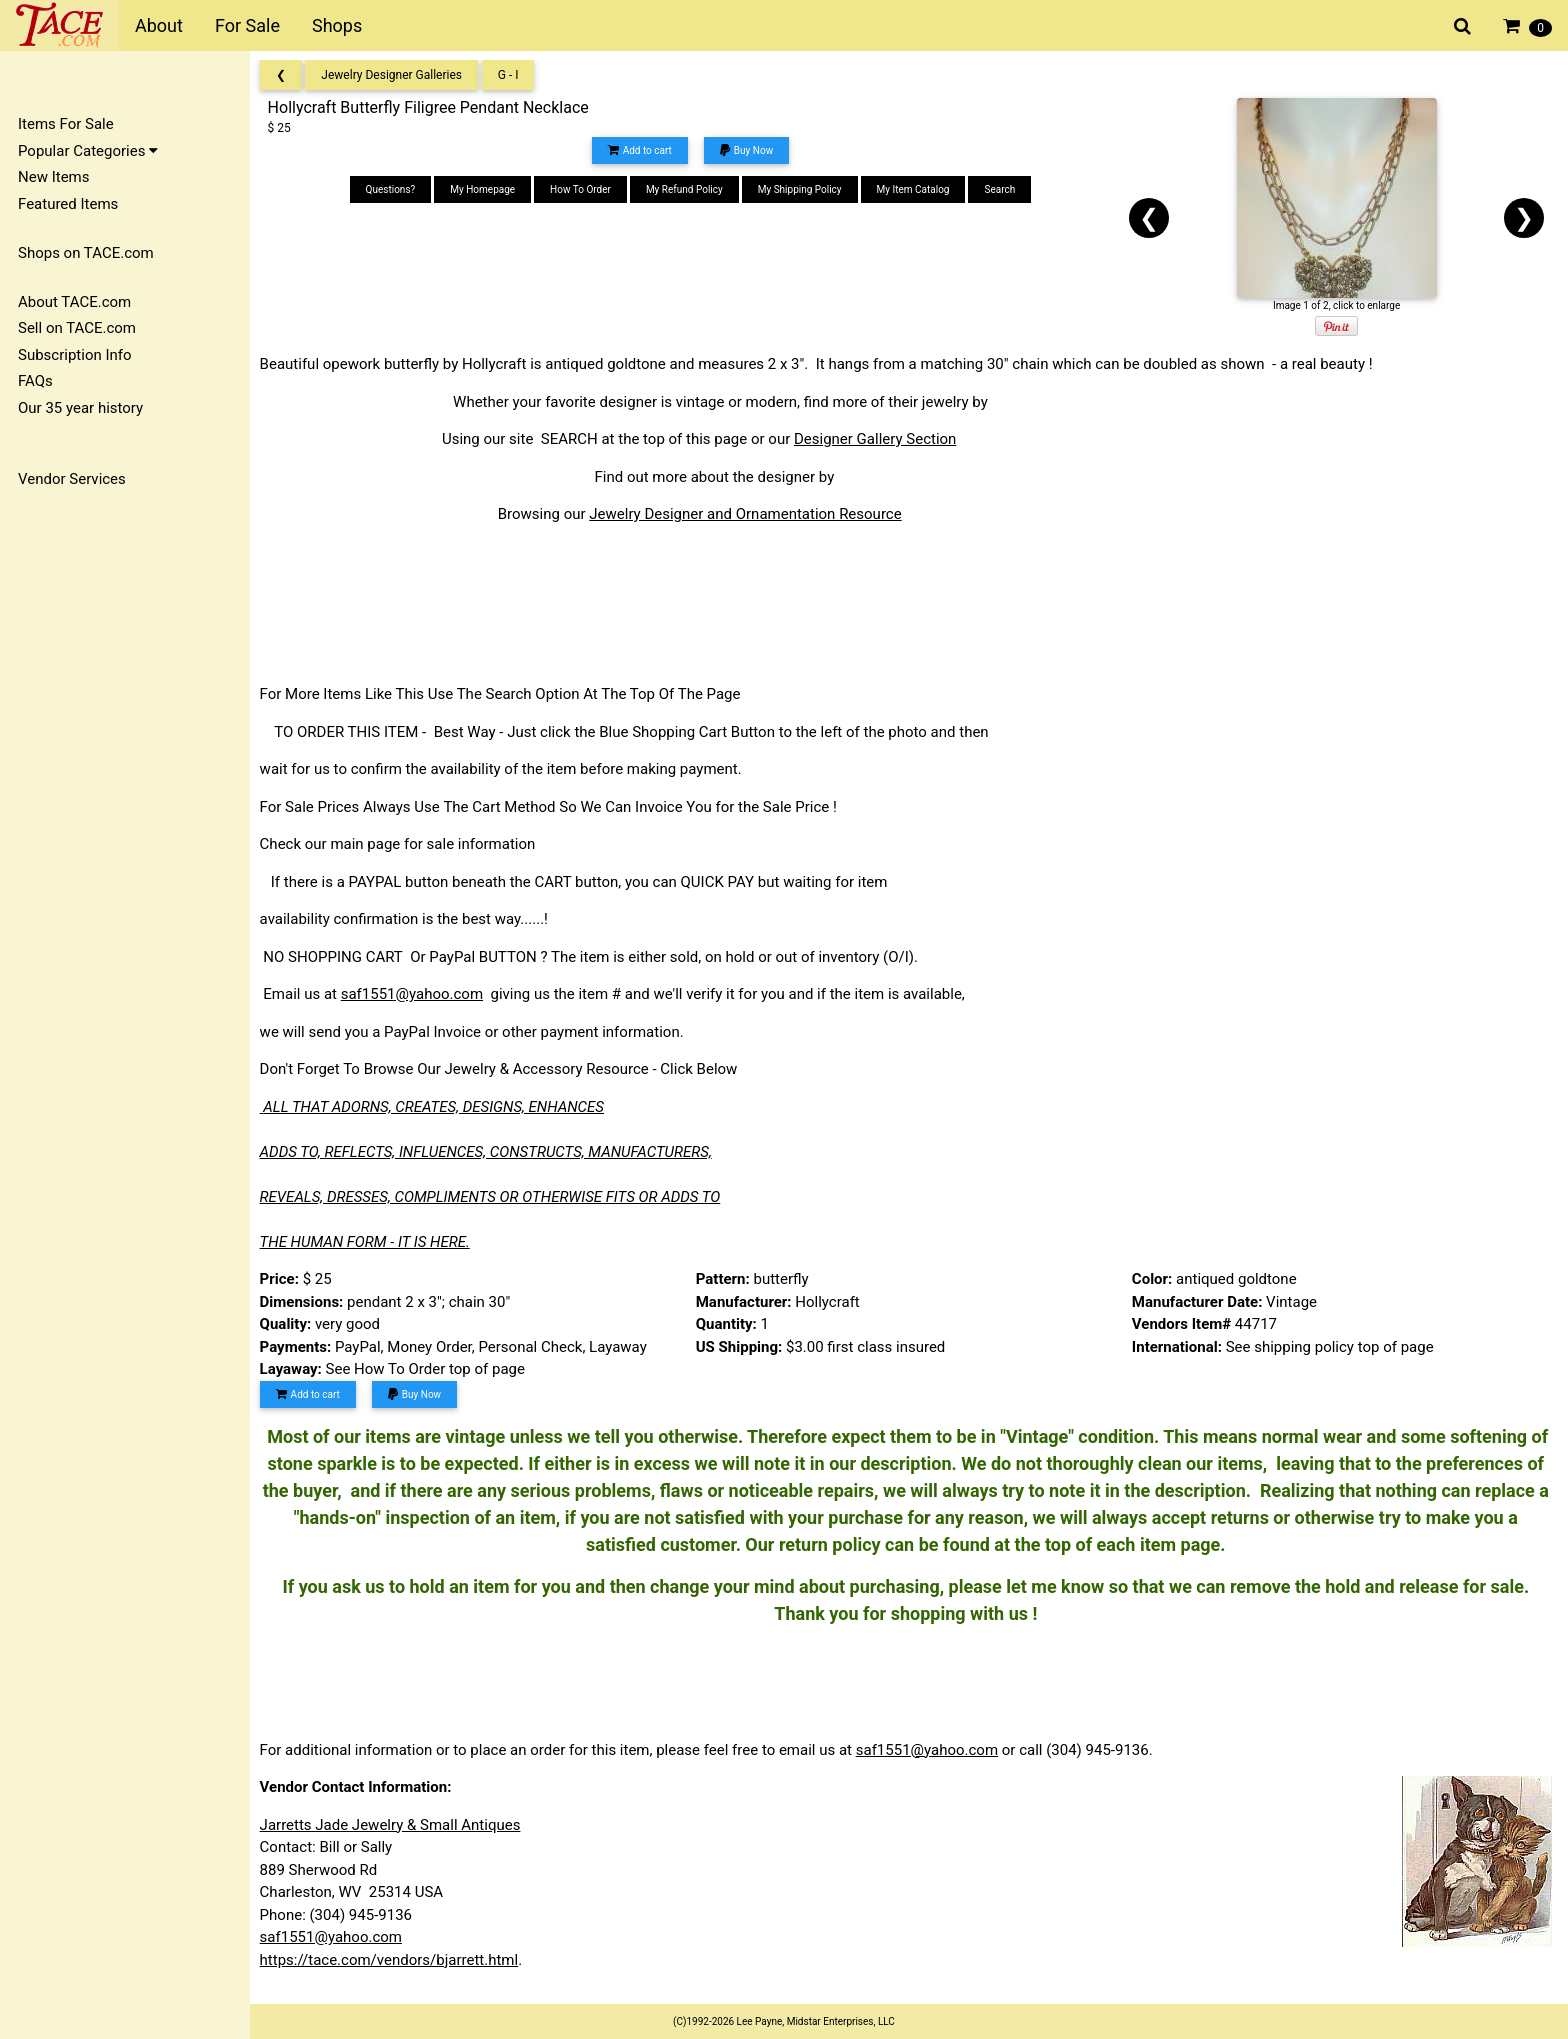 The width and height of the screenshot is (1568, 2039). What do you see at coordinates (395, 189) in the screenshot?
I see `Questions?` at bounding box center [395, 189].